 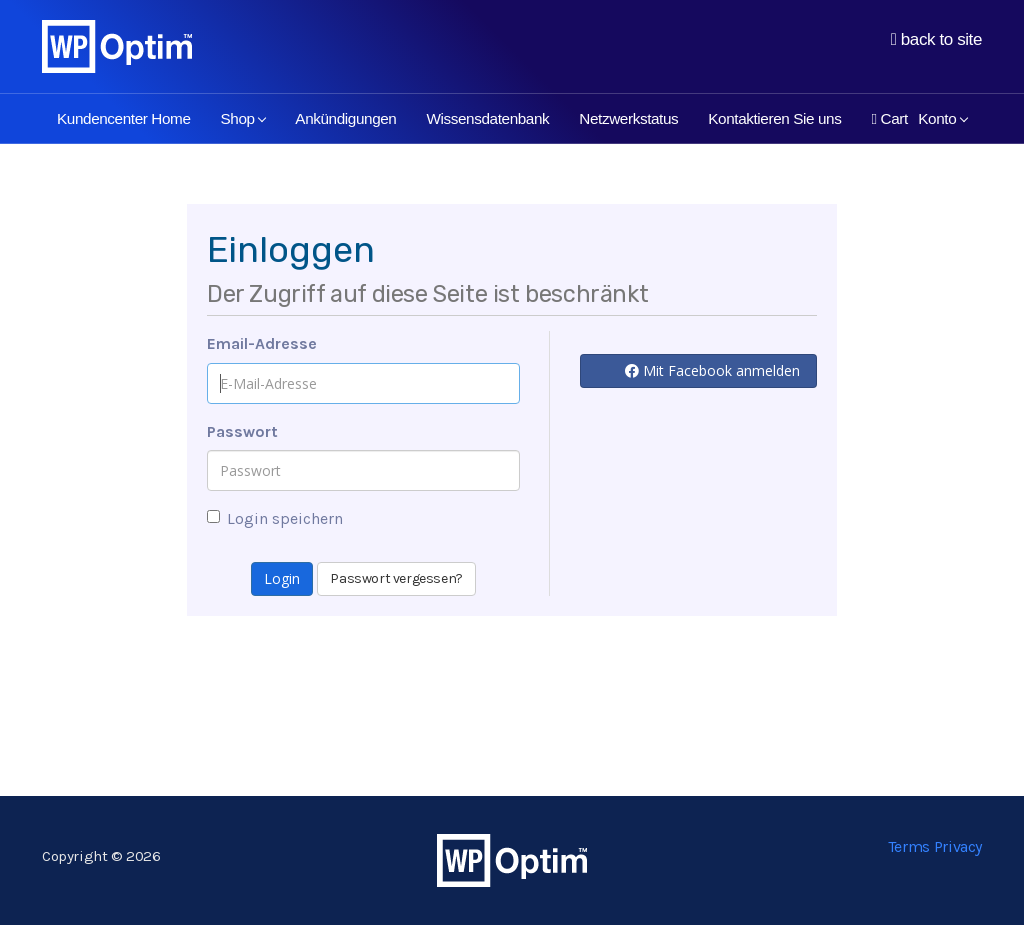 What do you see at coordinates (345, 118) in the screenshot?
I see `Ankündigungen` at bounding box center [345, 118].